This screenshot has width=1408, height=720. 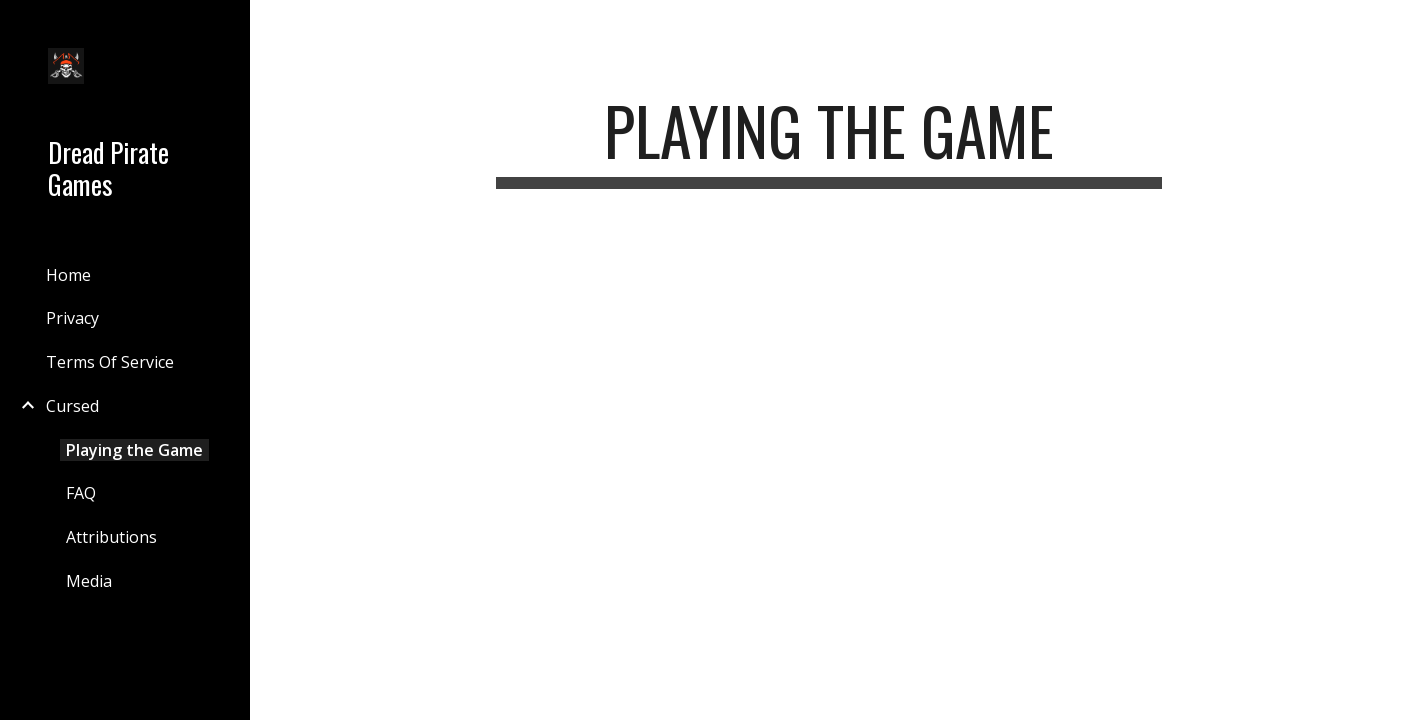 What do you see at coordinates (68, 275) in the screenshot?
I see `Home [link]` at bounding box center [68, 275].